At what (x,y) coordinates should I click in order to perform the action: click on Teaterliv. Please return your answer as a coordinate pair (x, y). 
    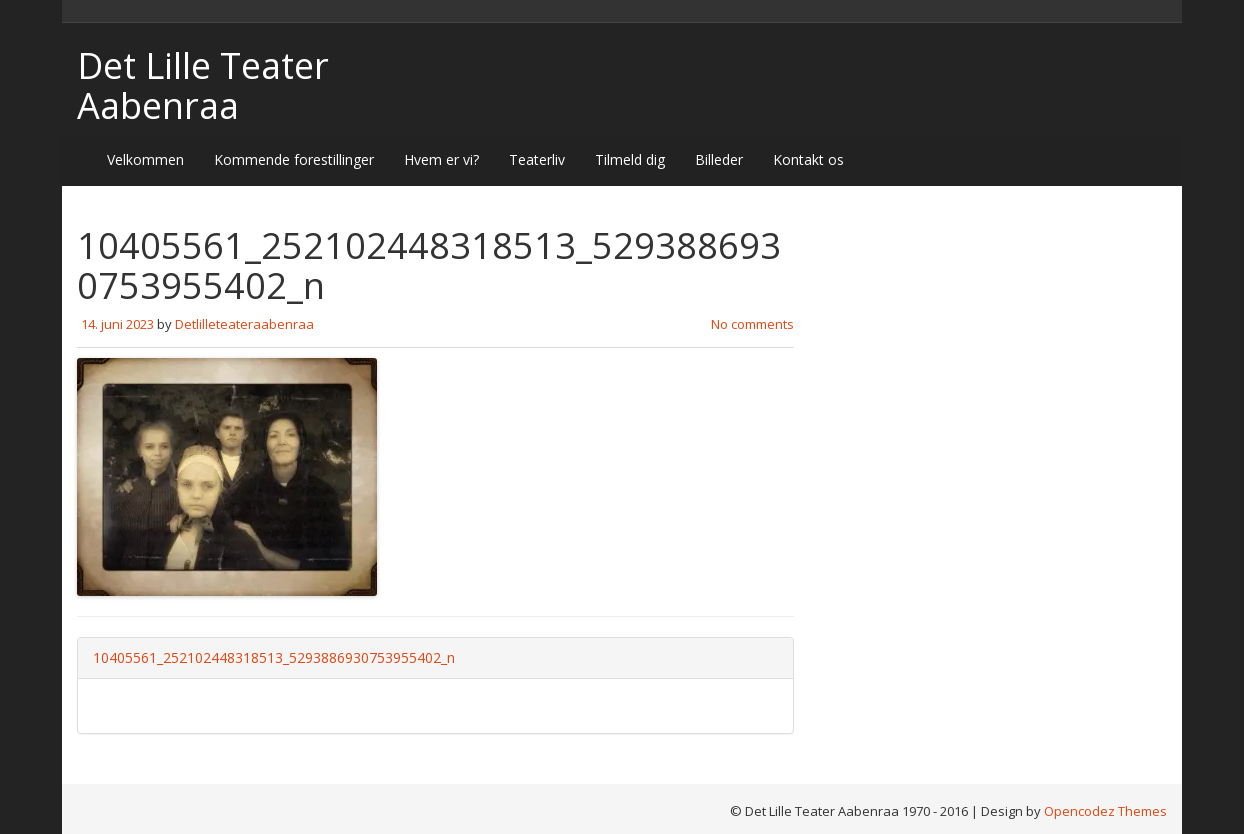
    Looking at the image, I should click on (537, 159).